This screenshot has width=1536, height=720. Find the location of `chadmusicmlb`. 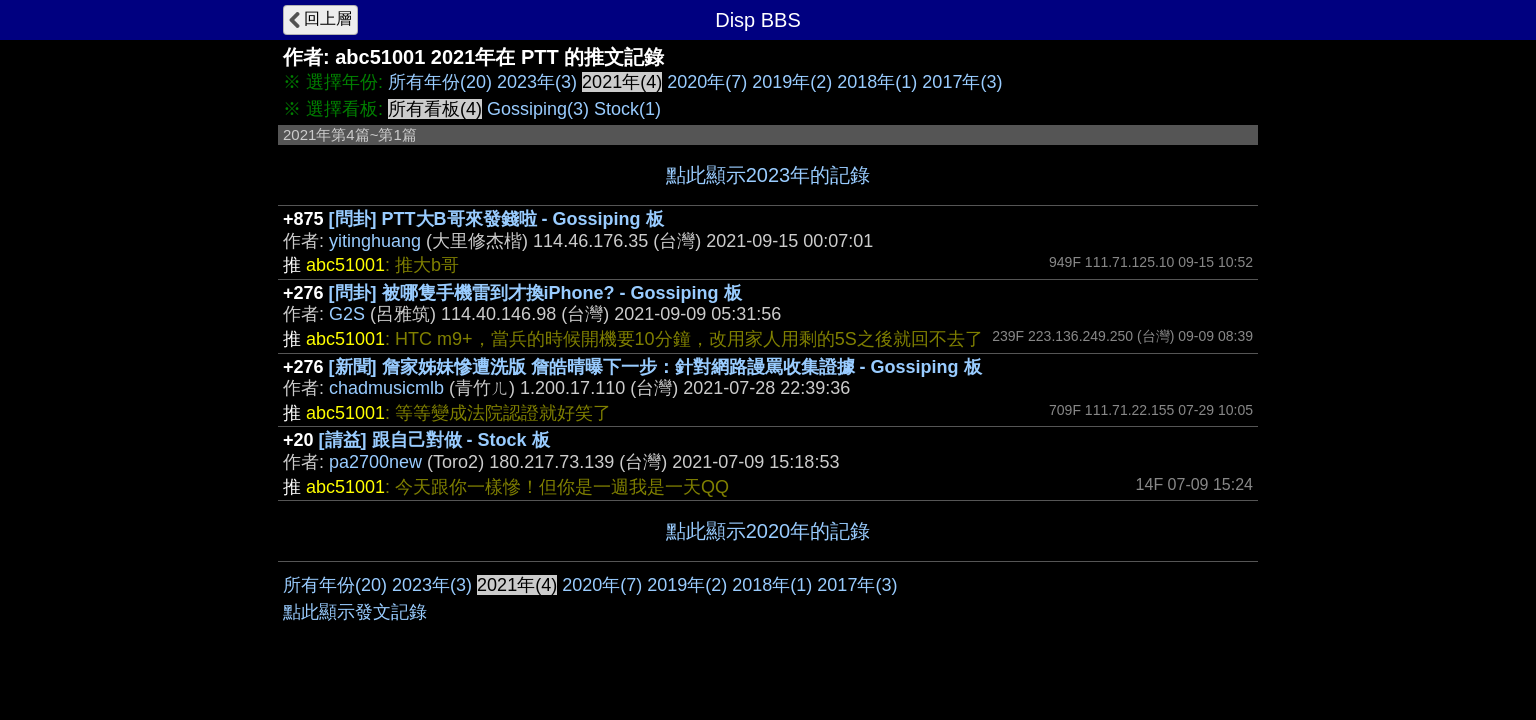

chadmusicmlb is located at coordinates (386, 388).